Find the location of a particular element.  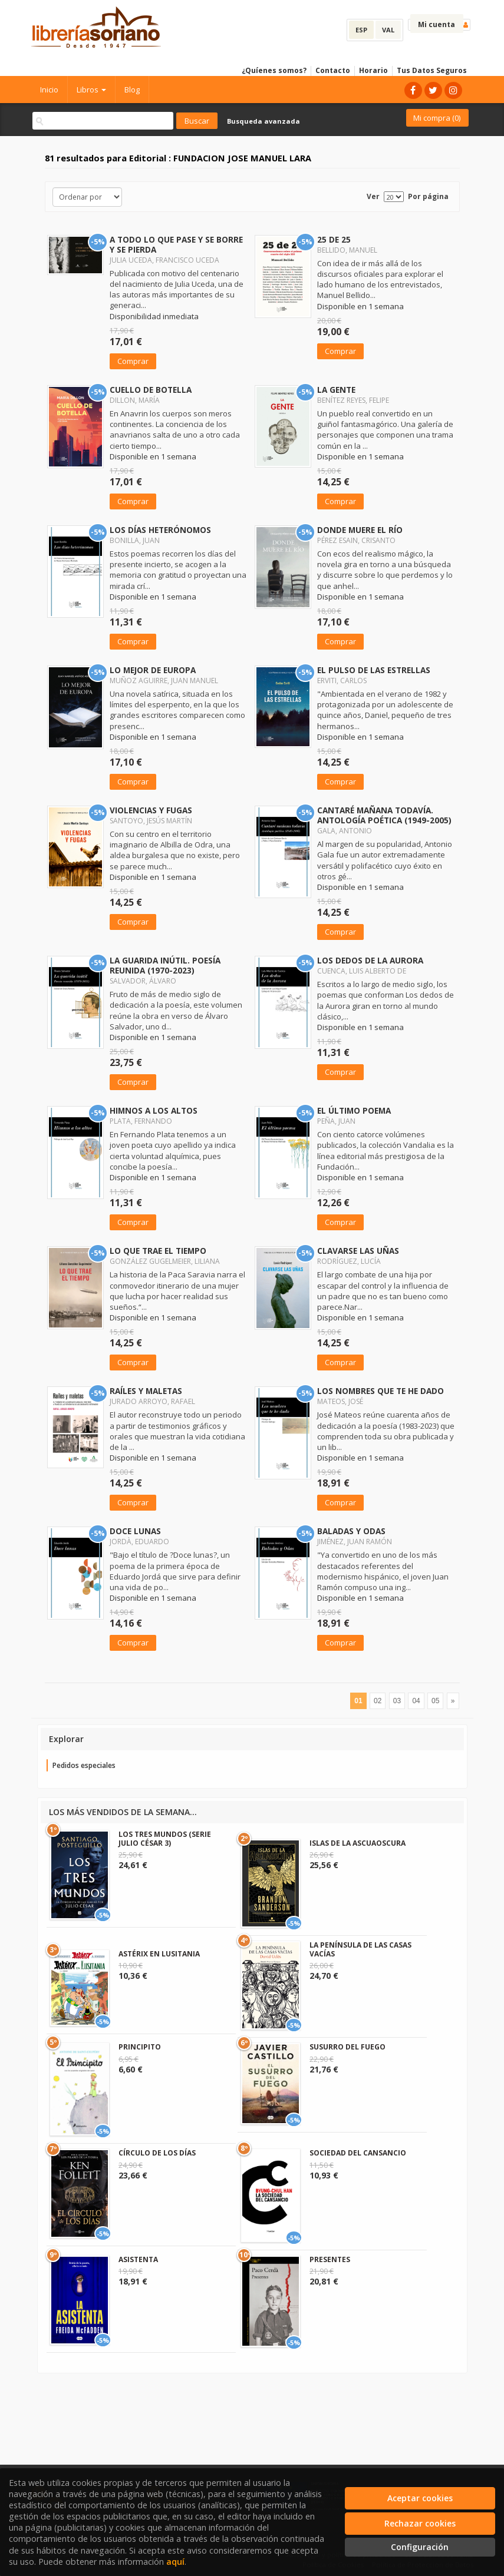

EL ÚLTIMO POEMA is located at coordinates (354, 1110).